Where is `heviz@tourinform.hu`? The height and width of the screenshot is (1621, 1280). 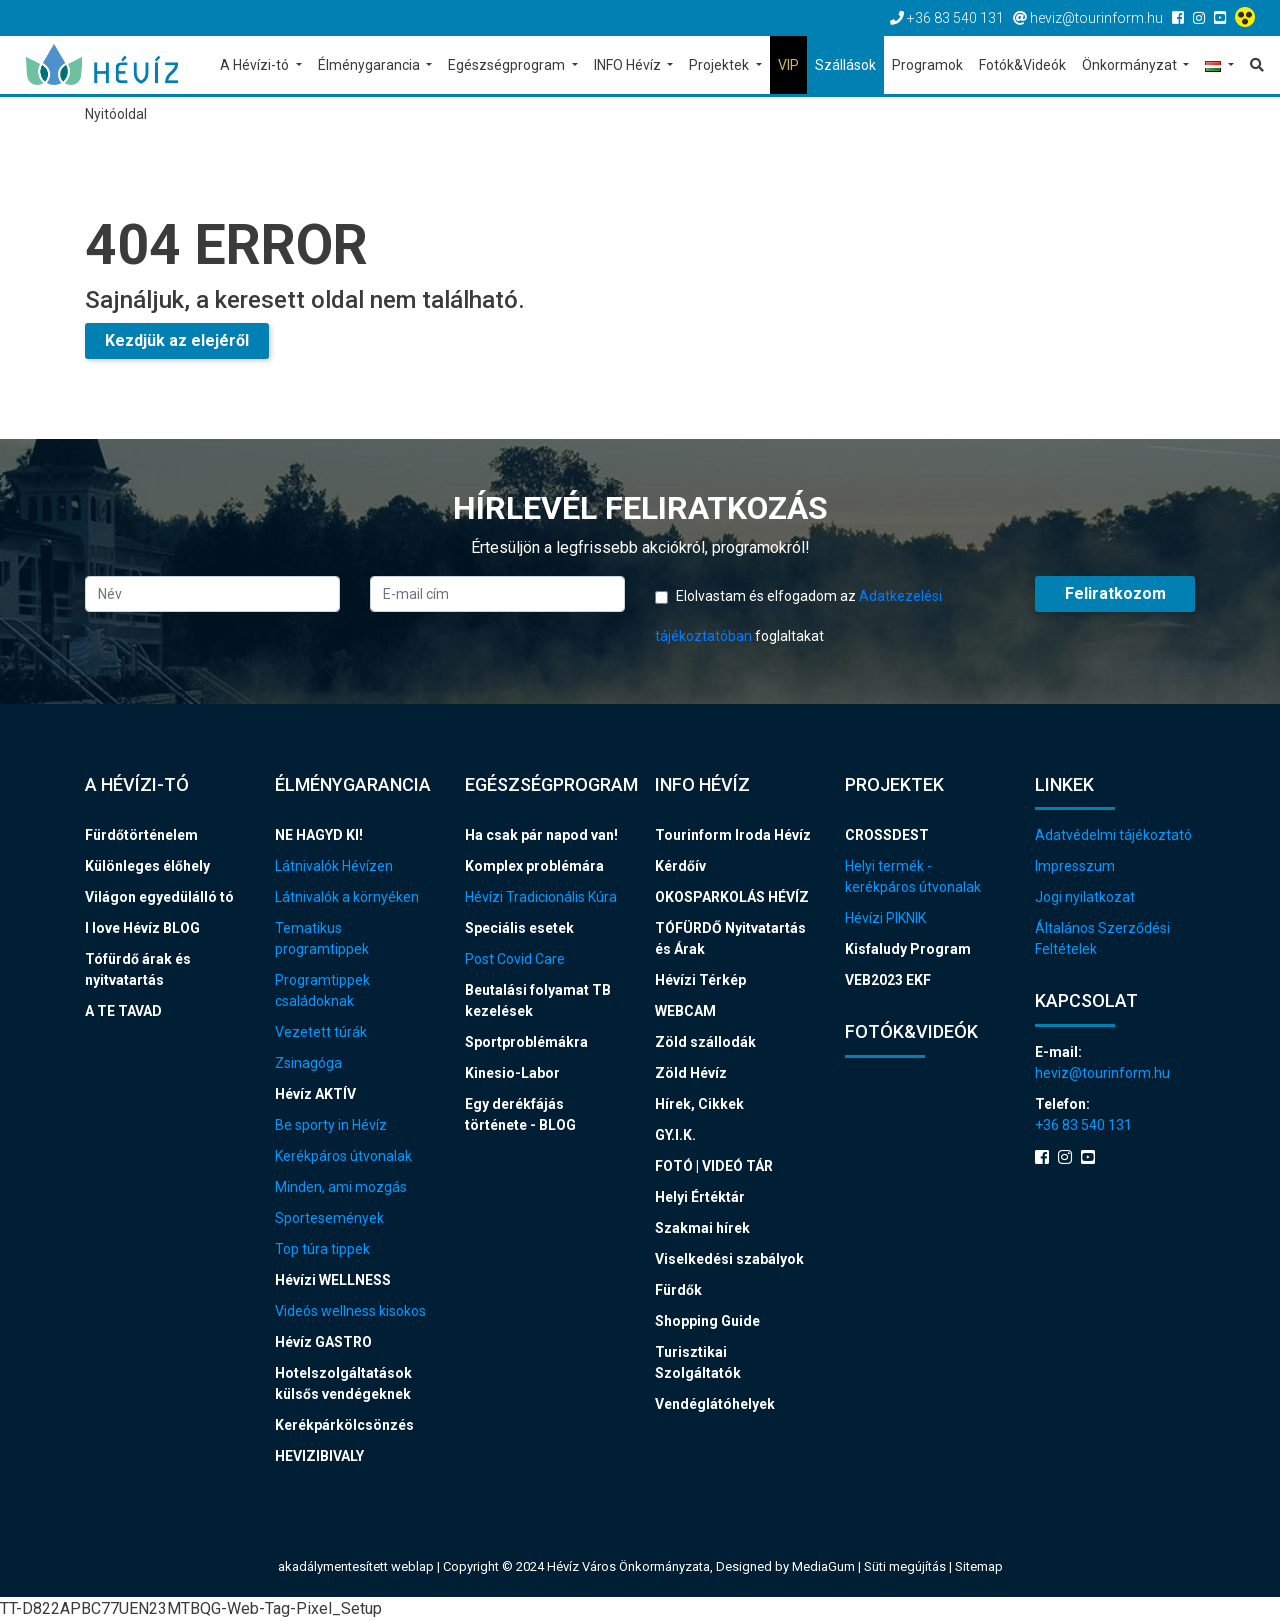 heviz@tourinform.hu is located at coordinates (1102, 1073).